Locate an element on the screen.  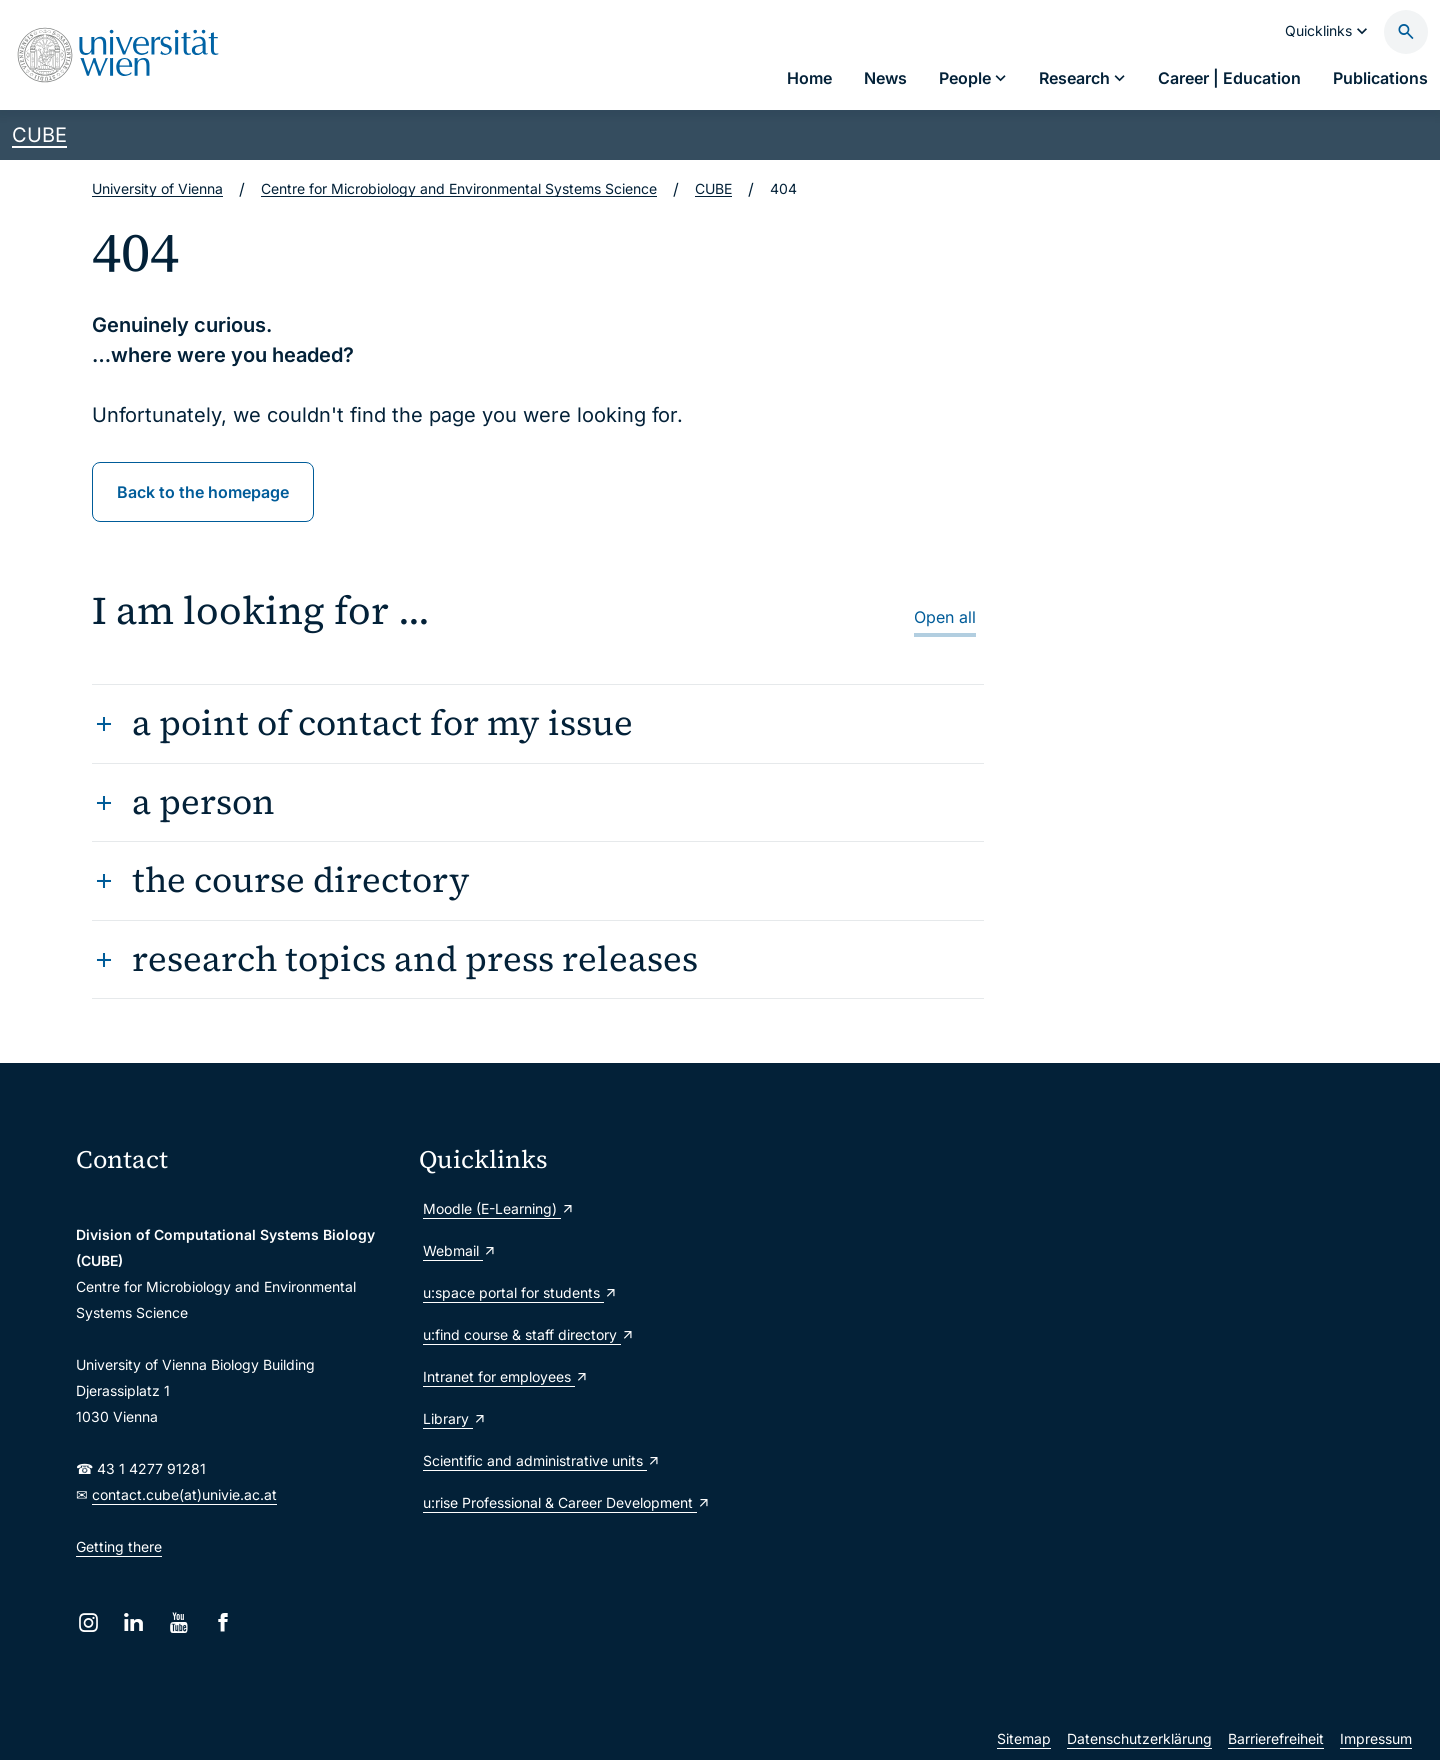
Sitemap is located at coordinates (1024, 1738).